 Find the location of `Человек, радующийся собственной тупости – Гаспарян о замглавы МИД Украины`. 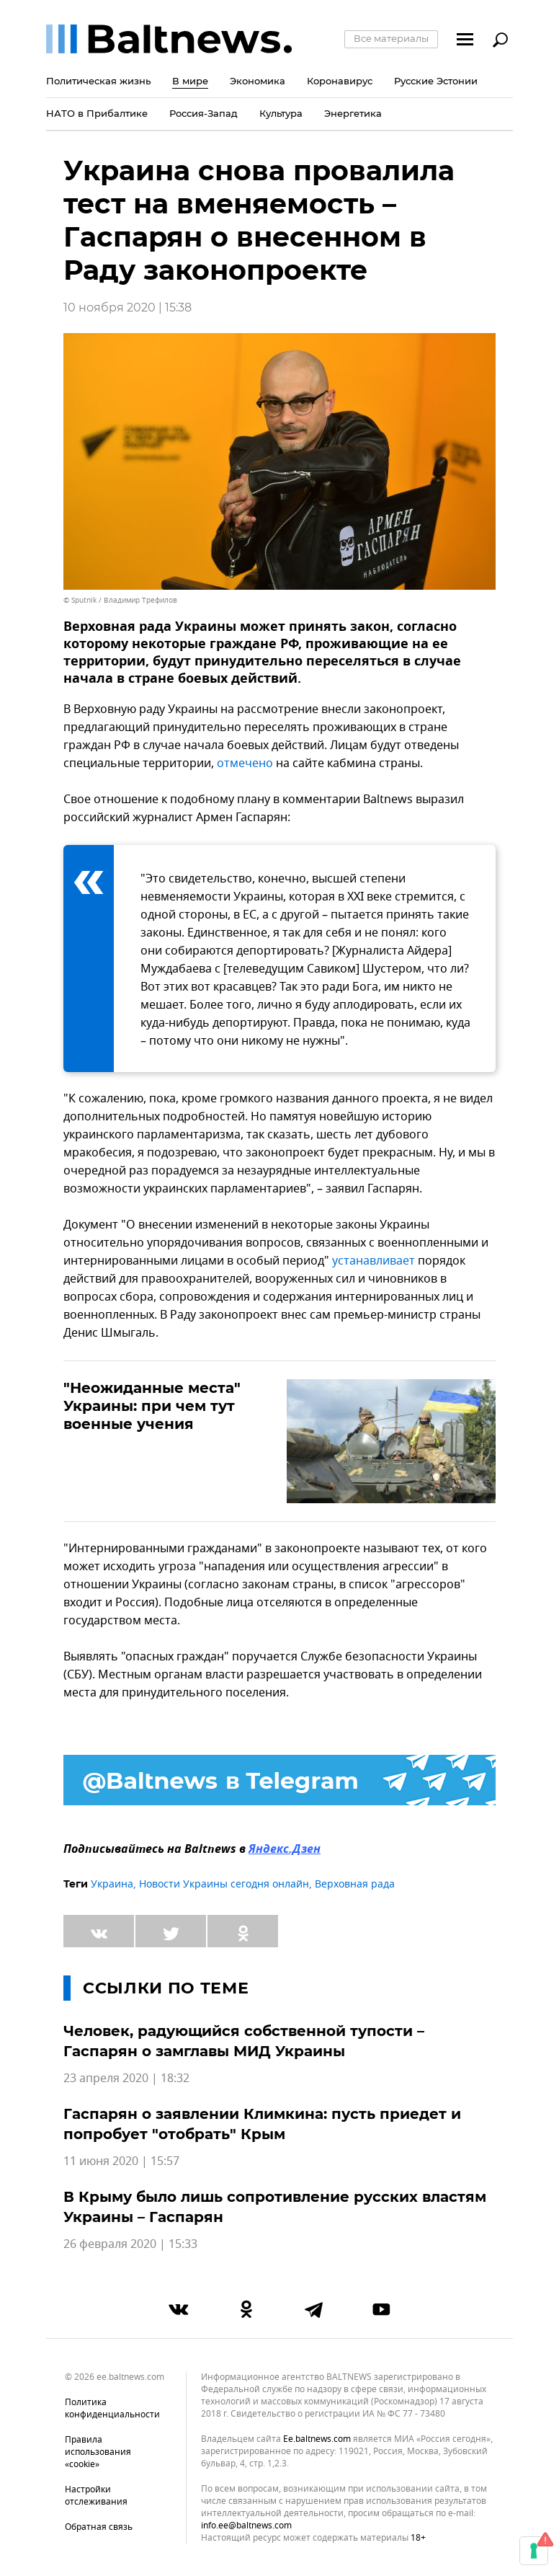

Человек, радующийся собственной тупости – Гаспарян о замглавы МИД Украины is located at coordinates (243, 2041).